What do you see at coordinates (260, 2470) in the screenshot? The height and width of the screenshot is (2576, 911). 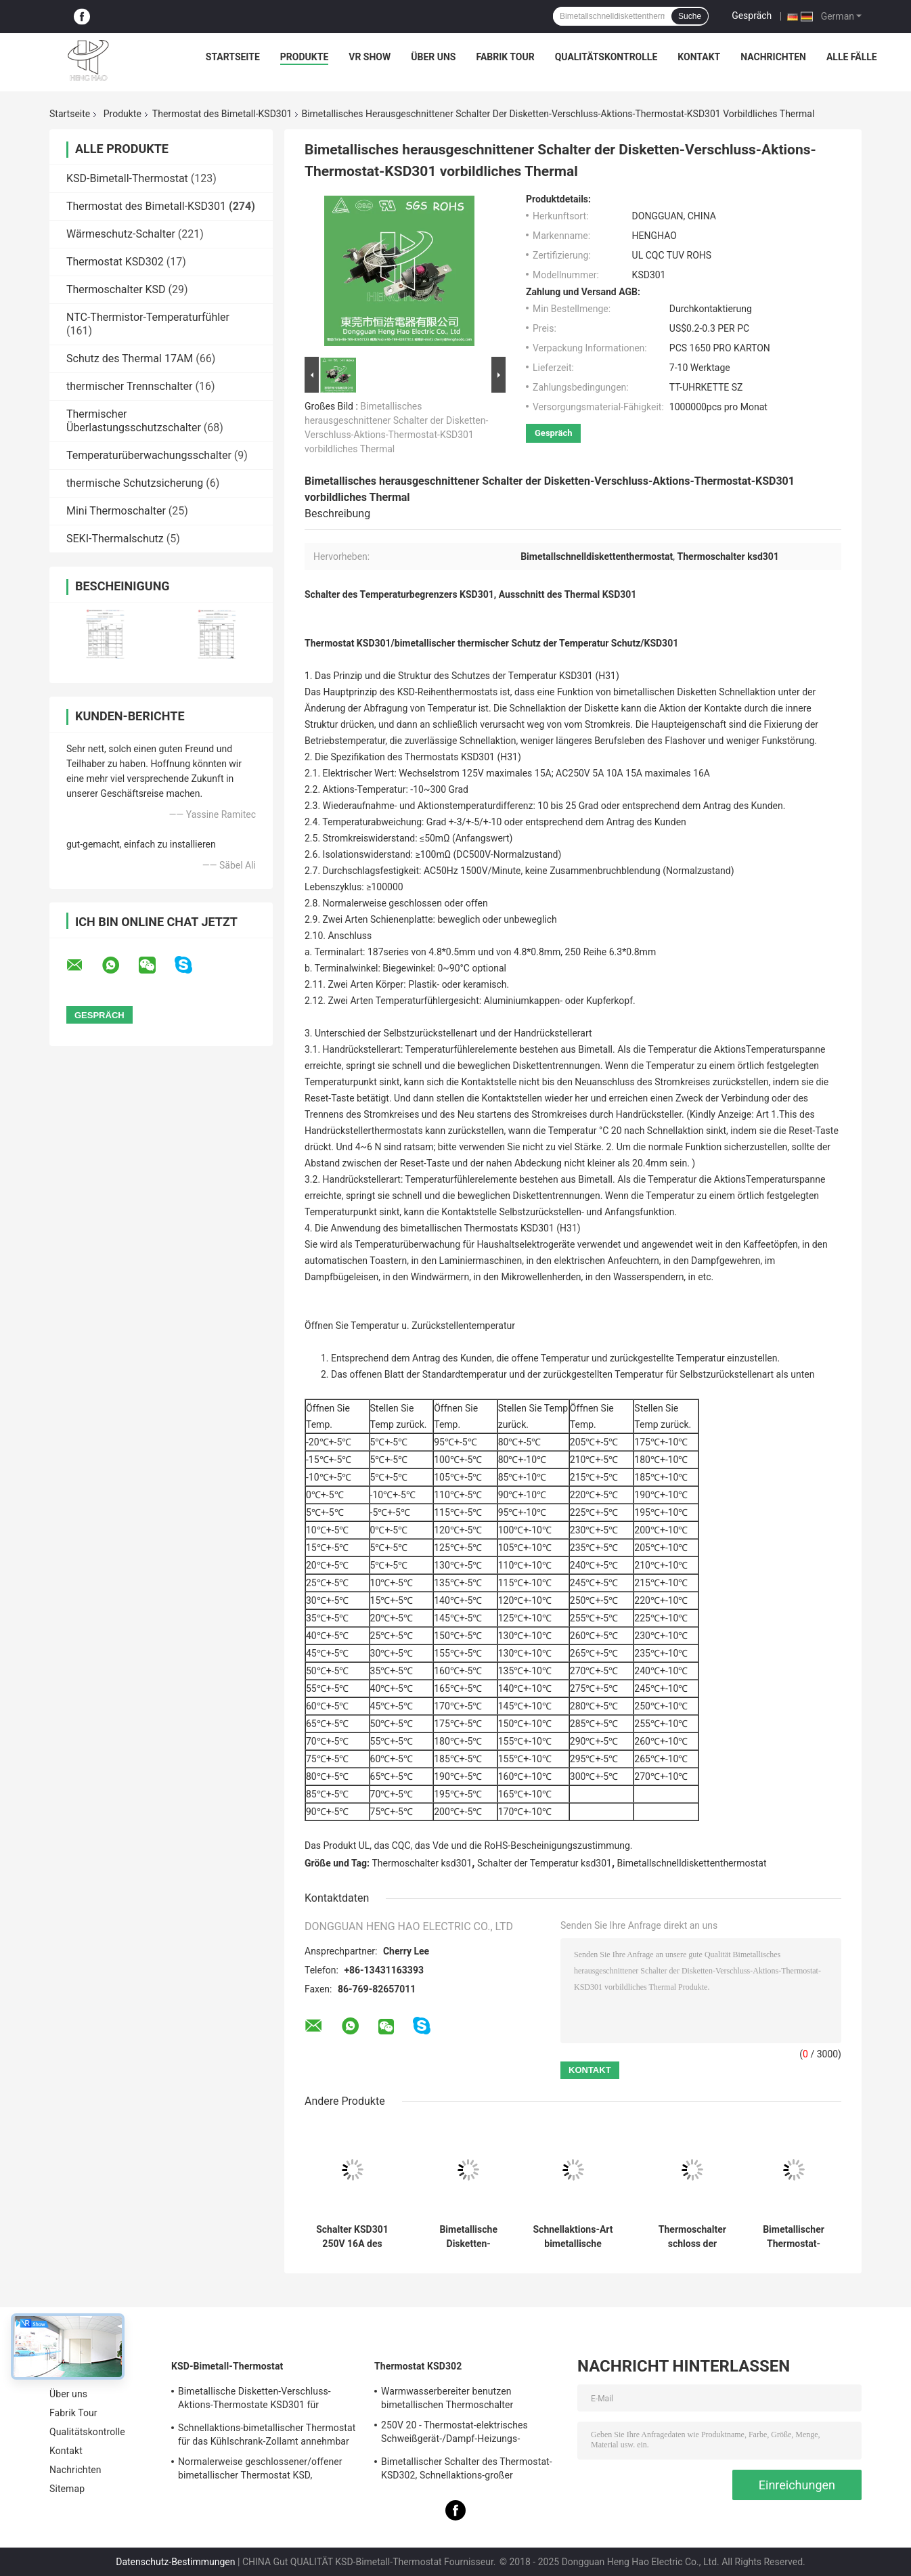 I see `Normalerweise geschlossener/offener bimetallischer Thermostat KSD, Schnellaktions-thermischer Disketten-Schalter` at bounding box center [260, 2470].